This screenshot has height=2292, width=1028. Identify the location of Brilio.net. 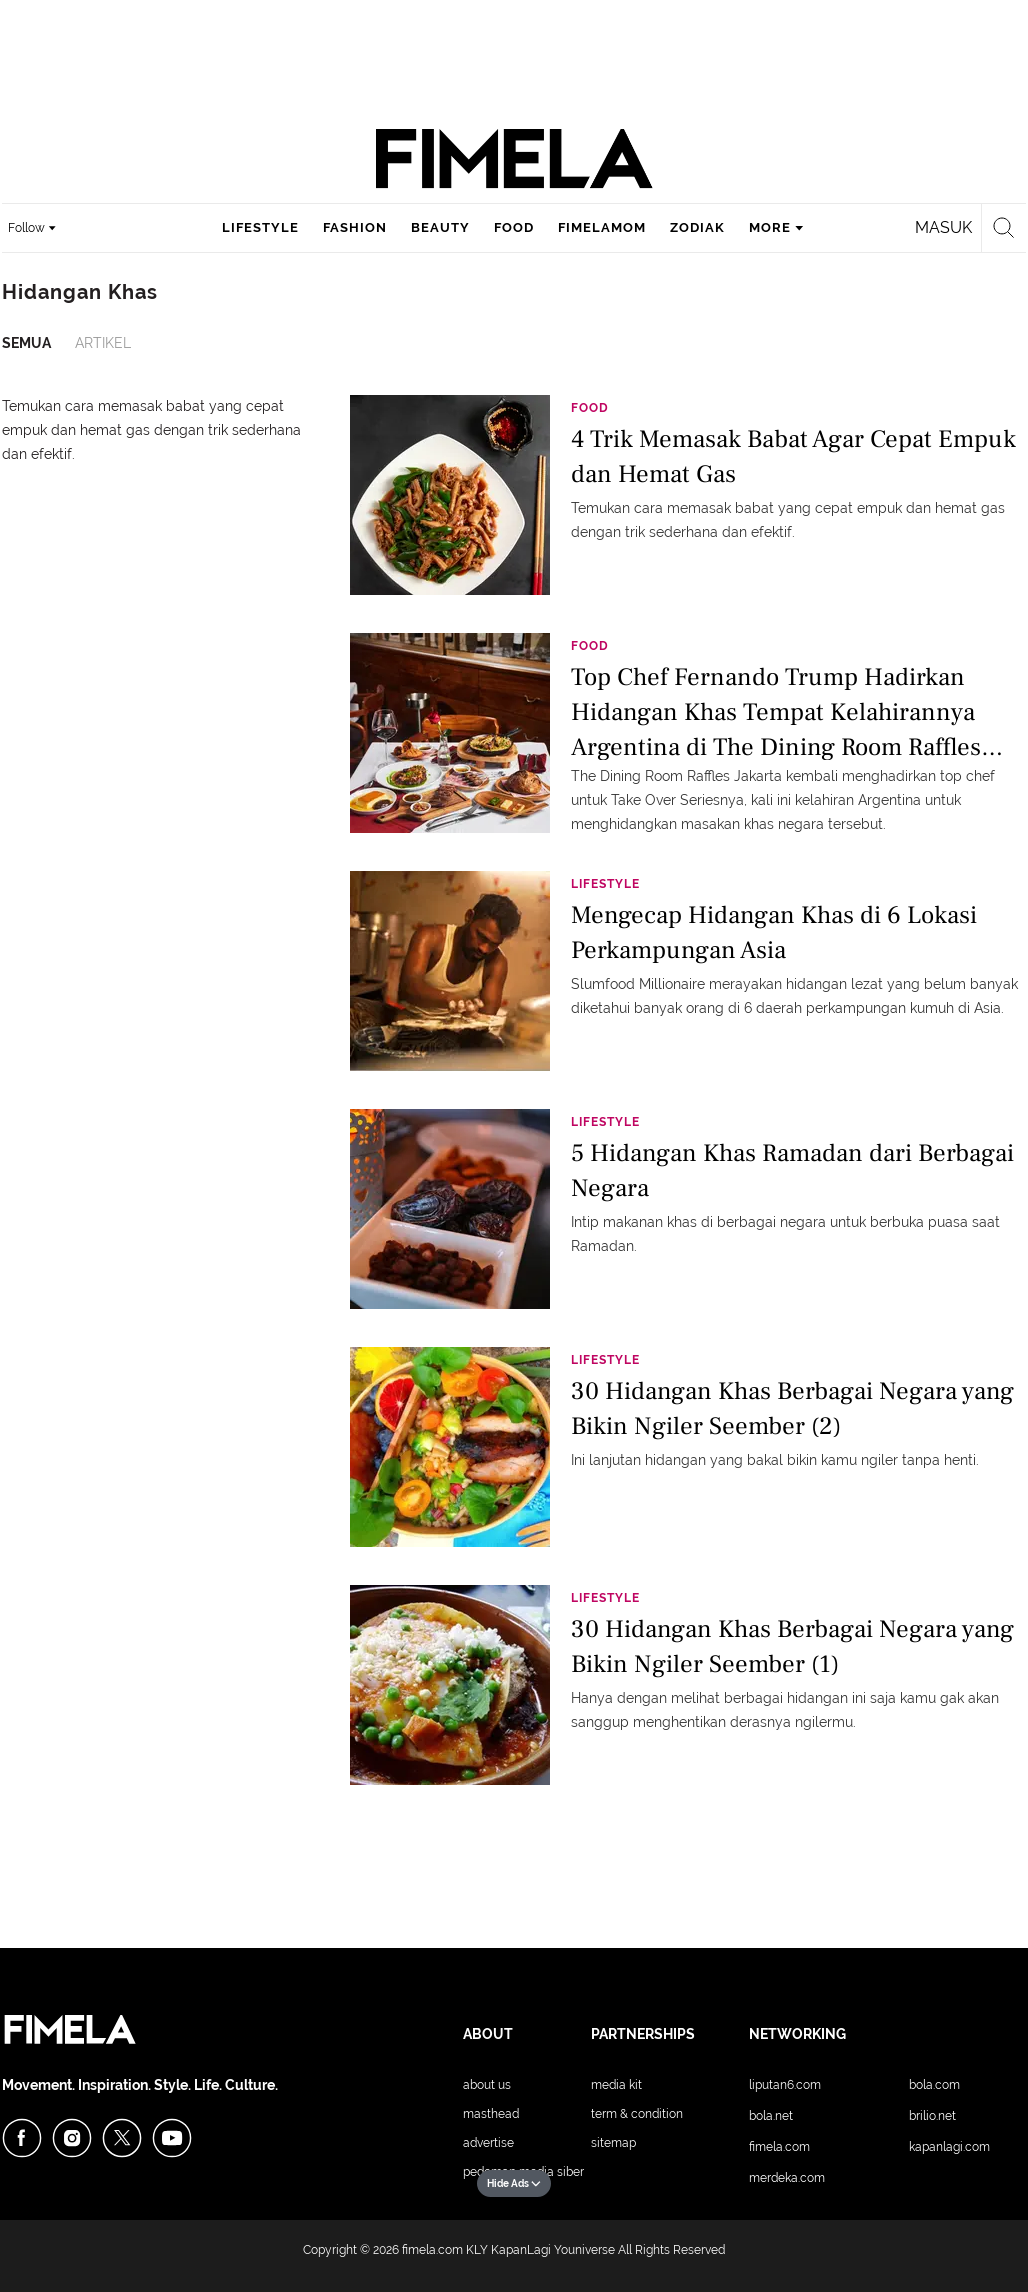
(932, 2116).